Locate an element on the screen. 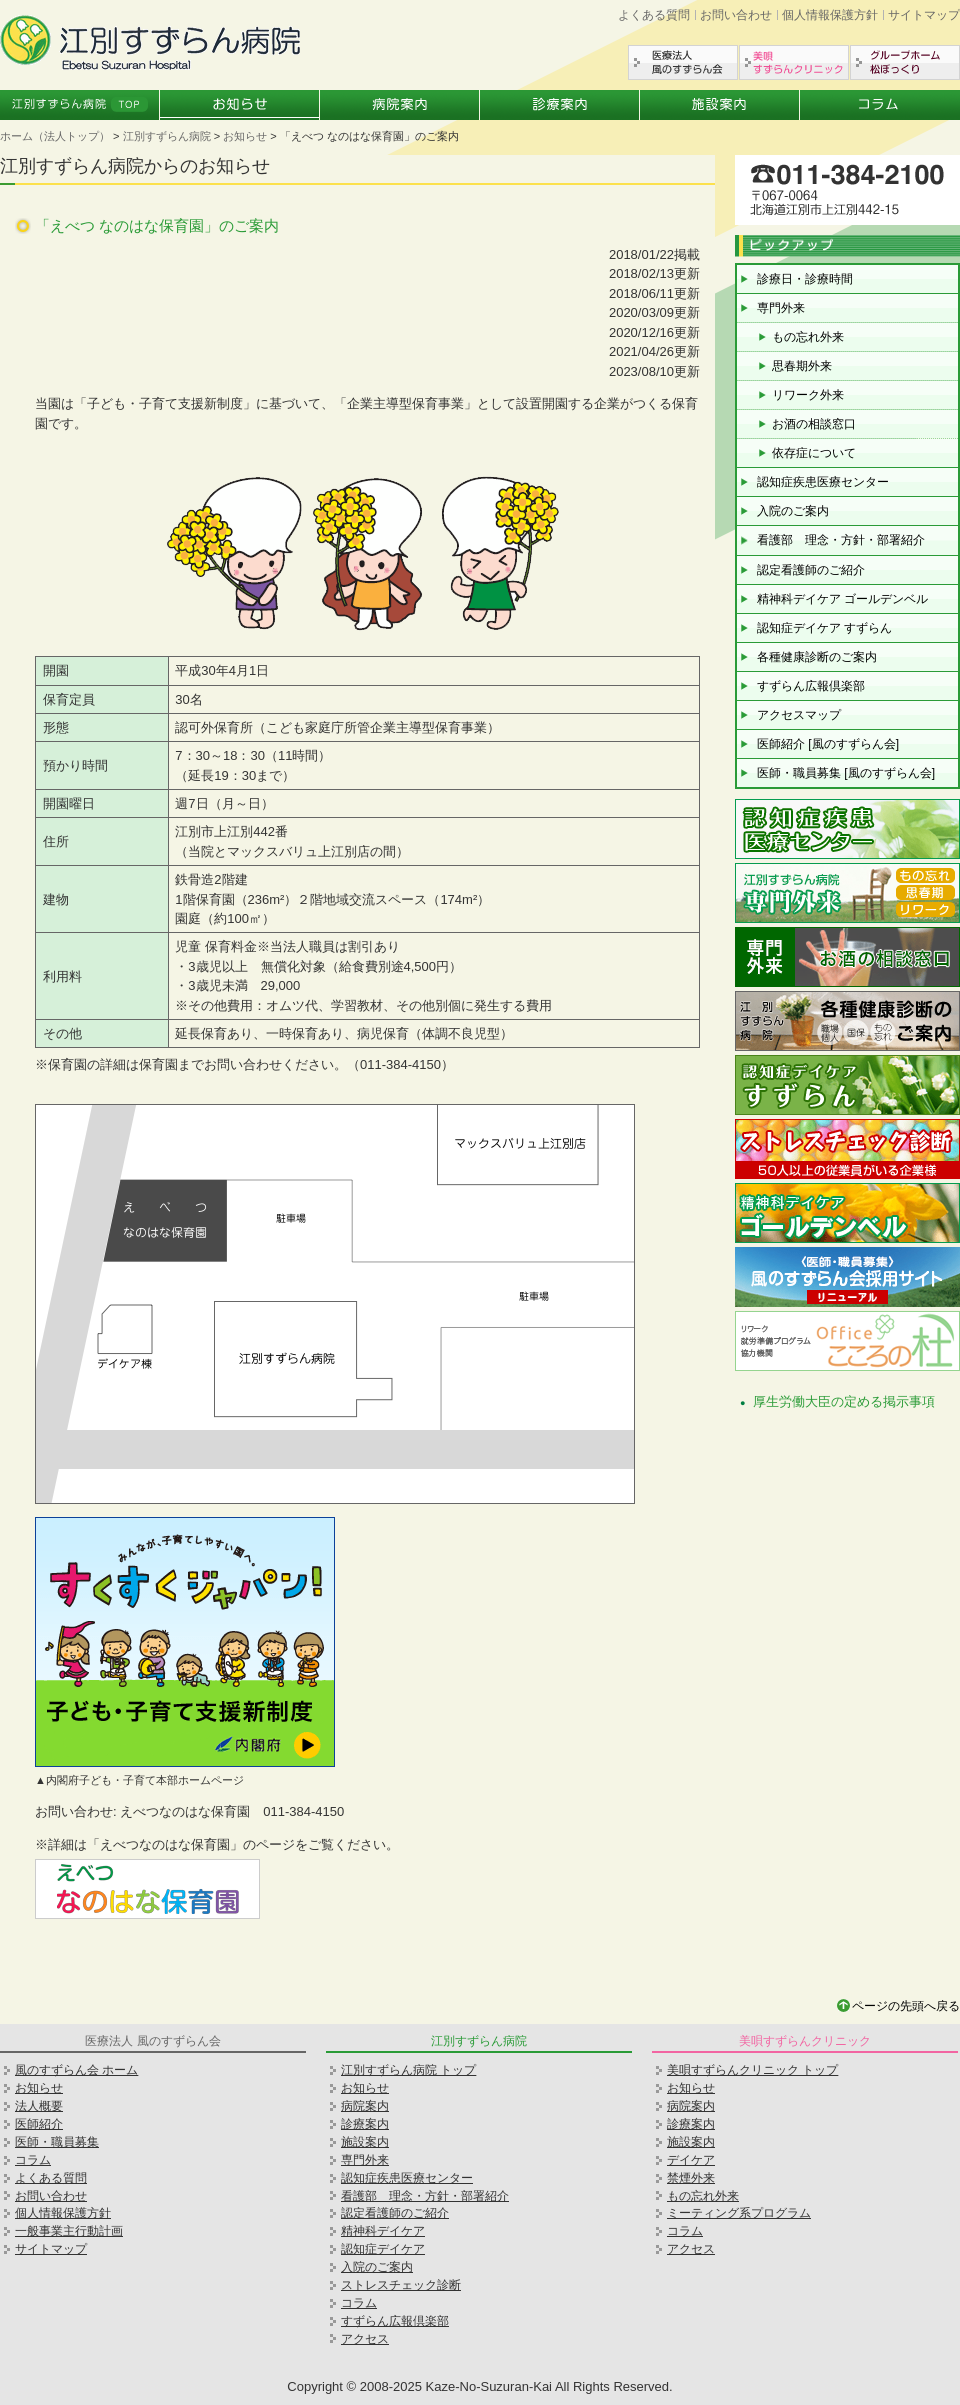 The width and height of the screenshot is (960, 2405). リワーク外来 is located at coordinates (808, 395).